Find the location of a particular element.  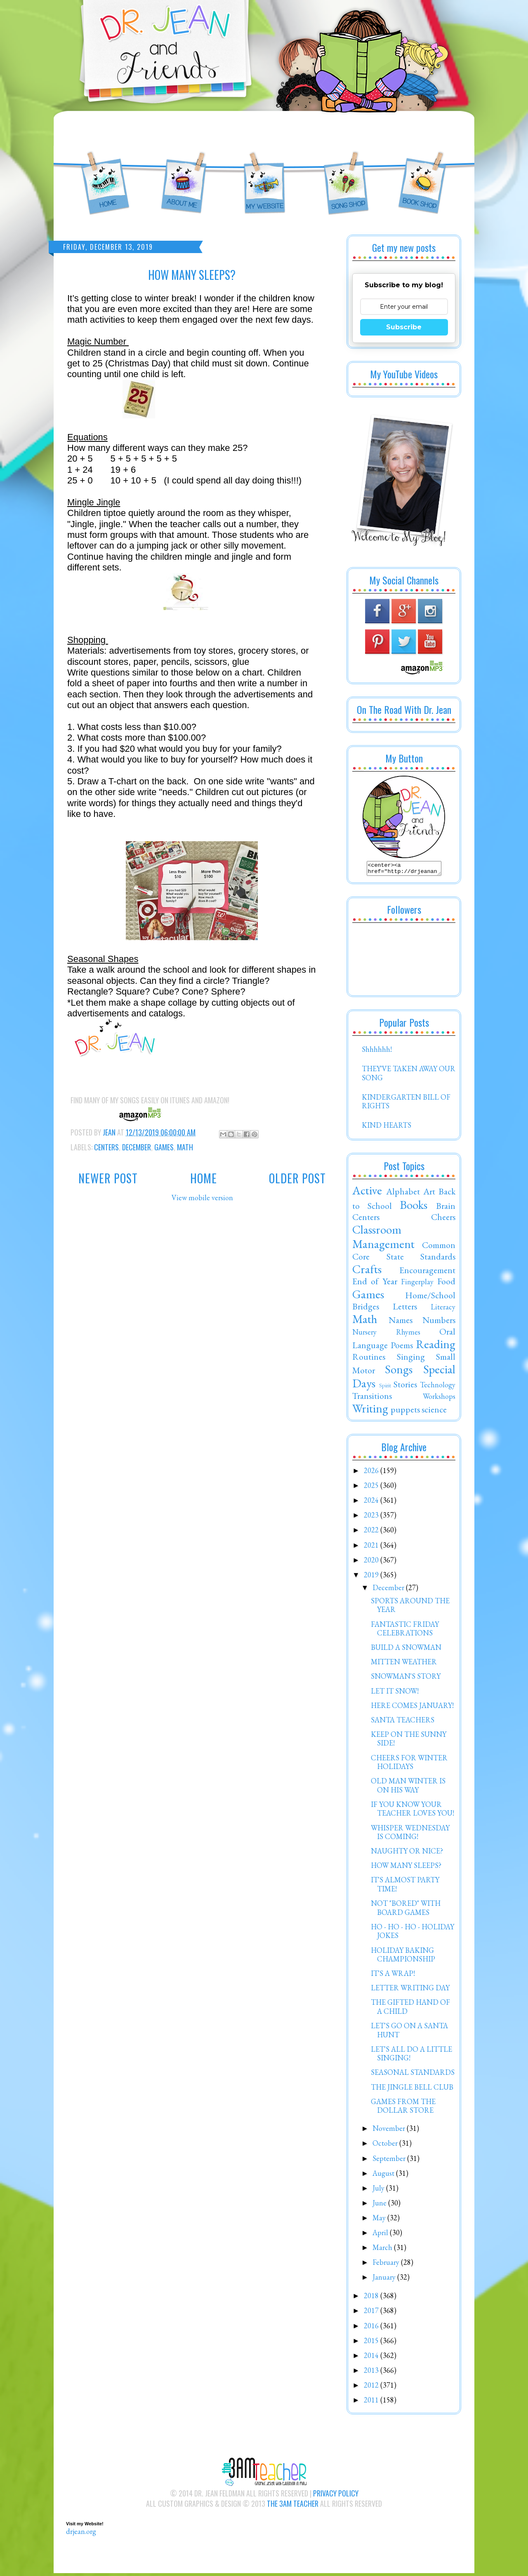

Active is located at coordinates (367, 1193).